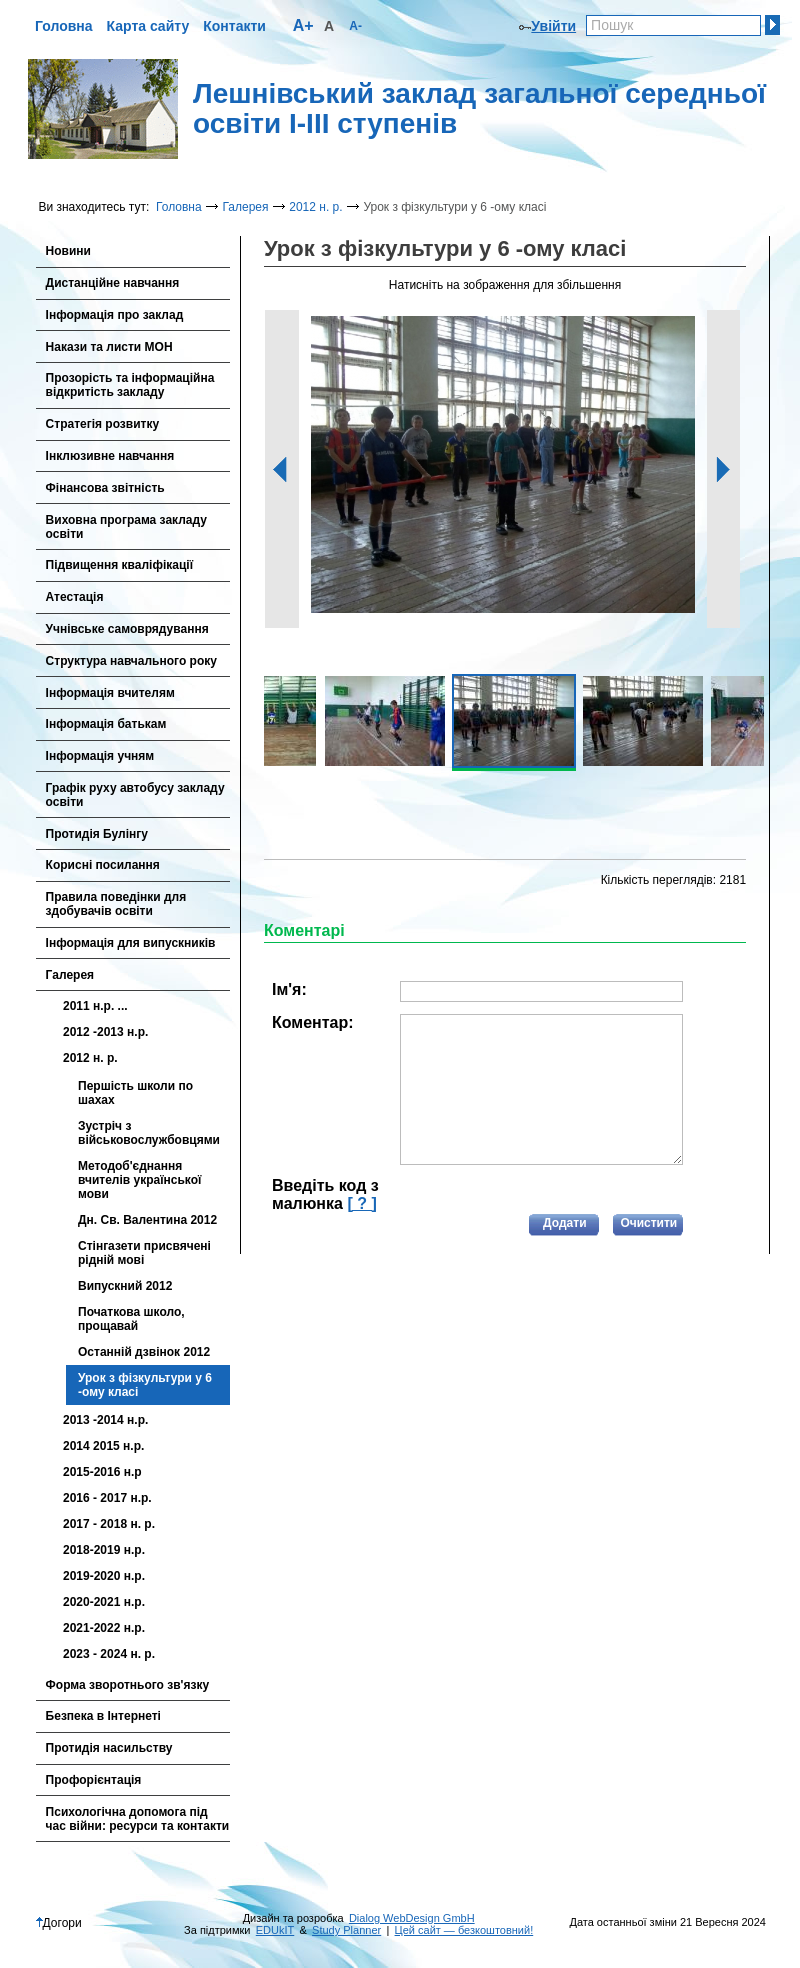 This screenshot has width=800, height=1968. I want to click on Зустріч з військовослужбовцями, so click(149, 1133).